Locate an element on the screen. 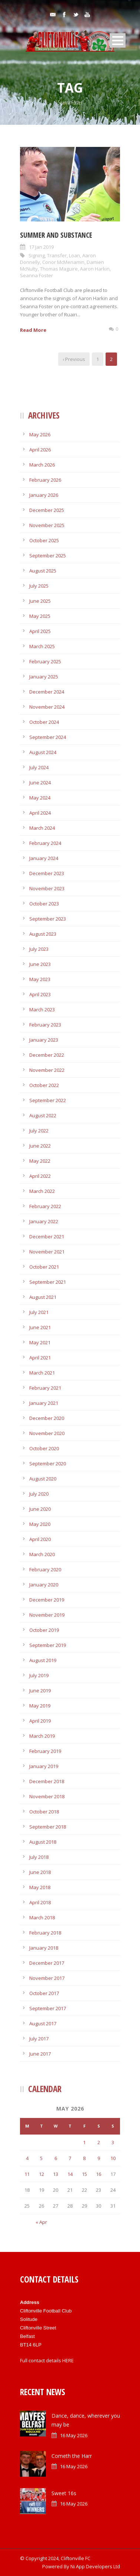 The image size is (140, 2576). October 2019 is located at coordinates (44, 1630).